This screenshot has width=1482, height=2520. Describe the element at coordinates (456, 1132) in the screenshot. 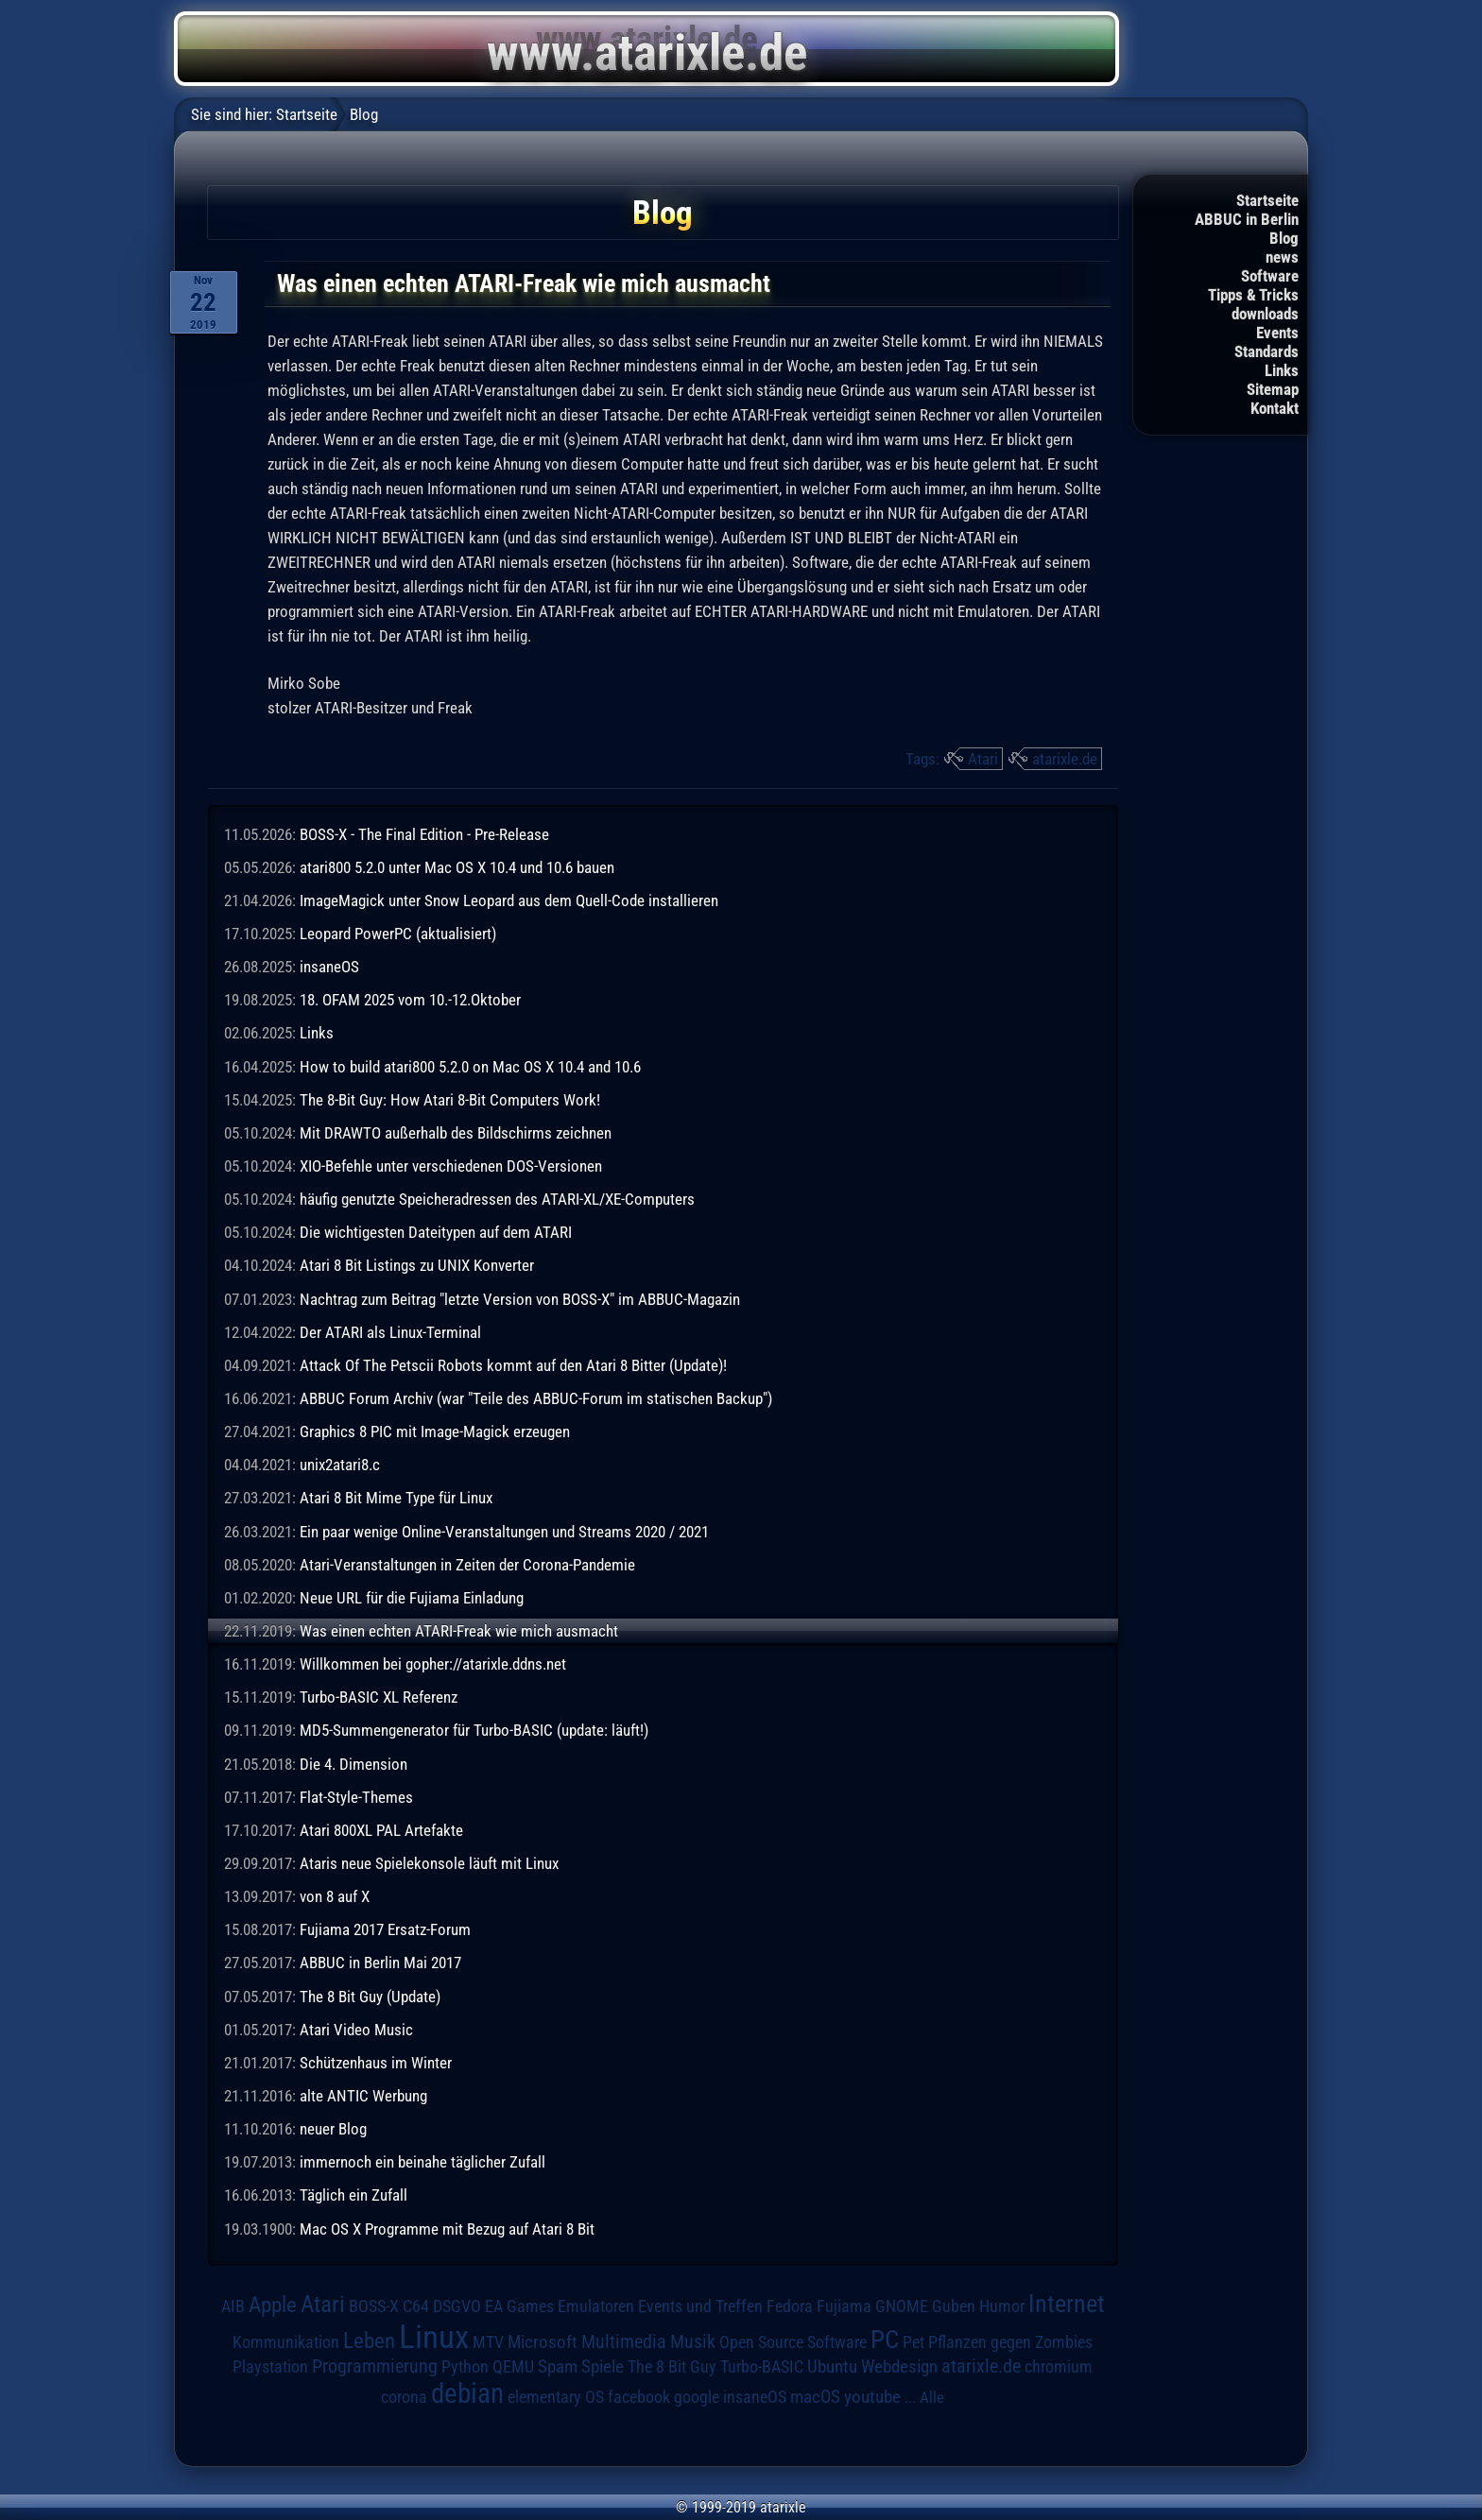

I see `Mit DRAWTO außerhalb des Bildschirms zeichnen` at that location.